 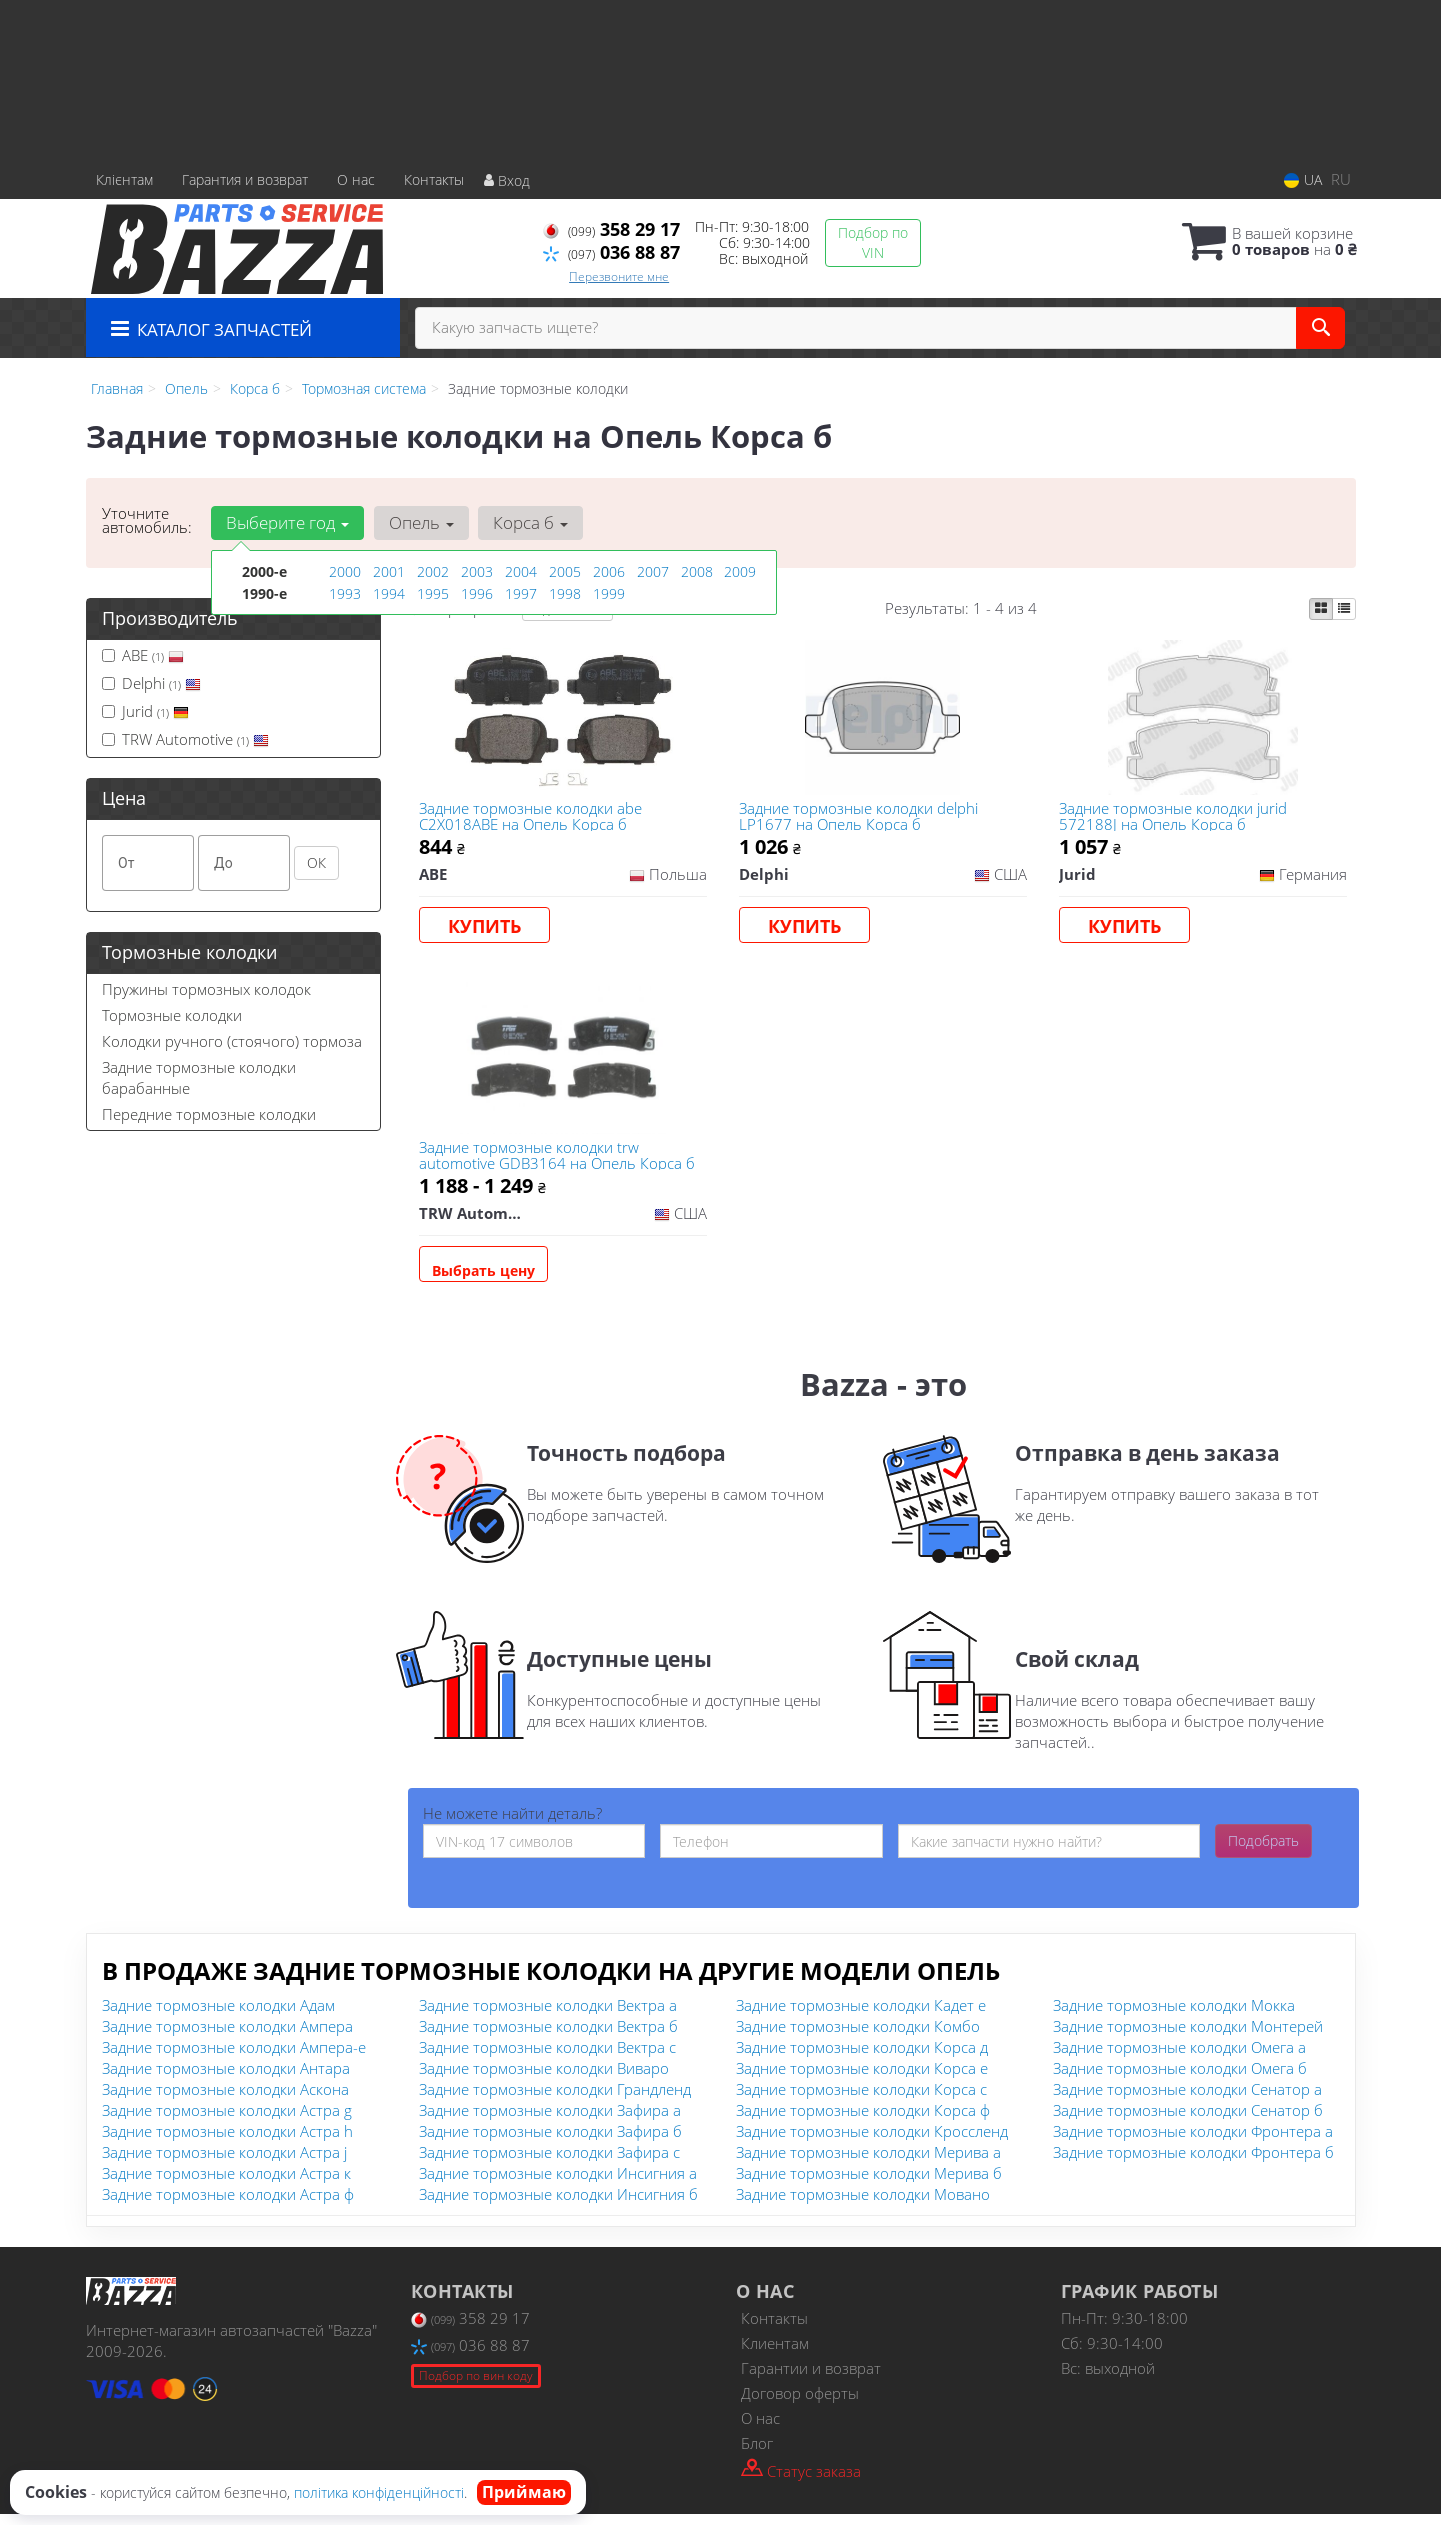 What do you see at coordinates (521, 571) in the screenshot?
I see `2004` at bounding box center [521, 571].